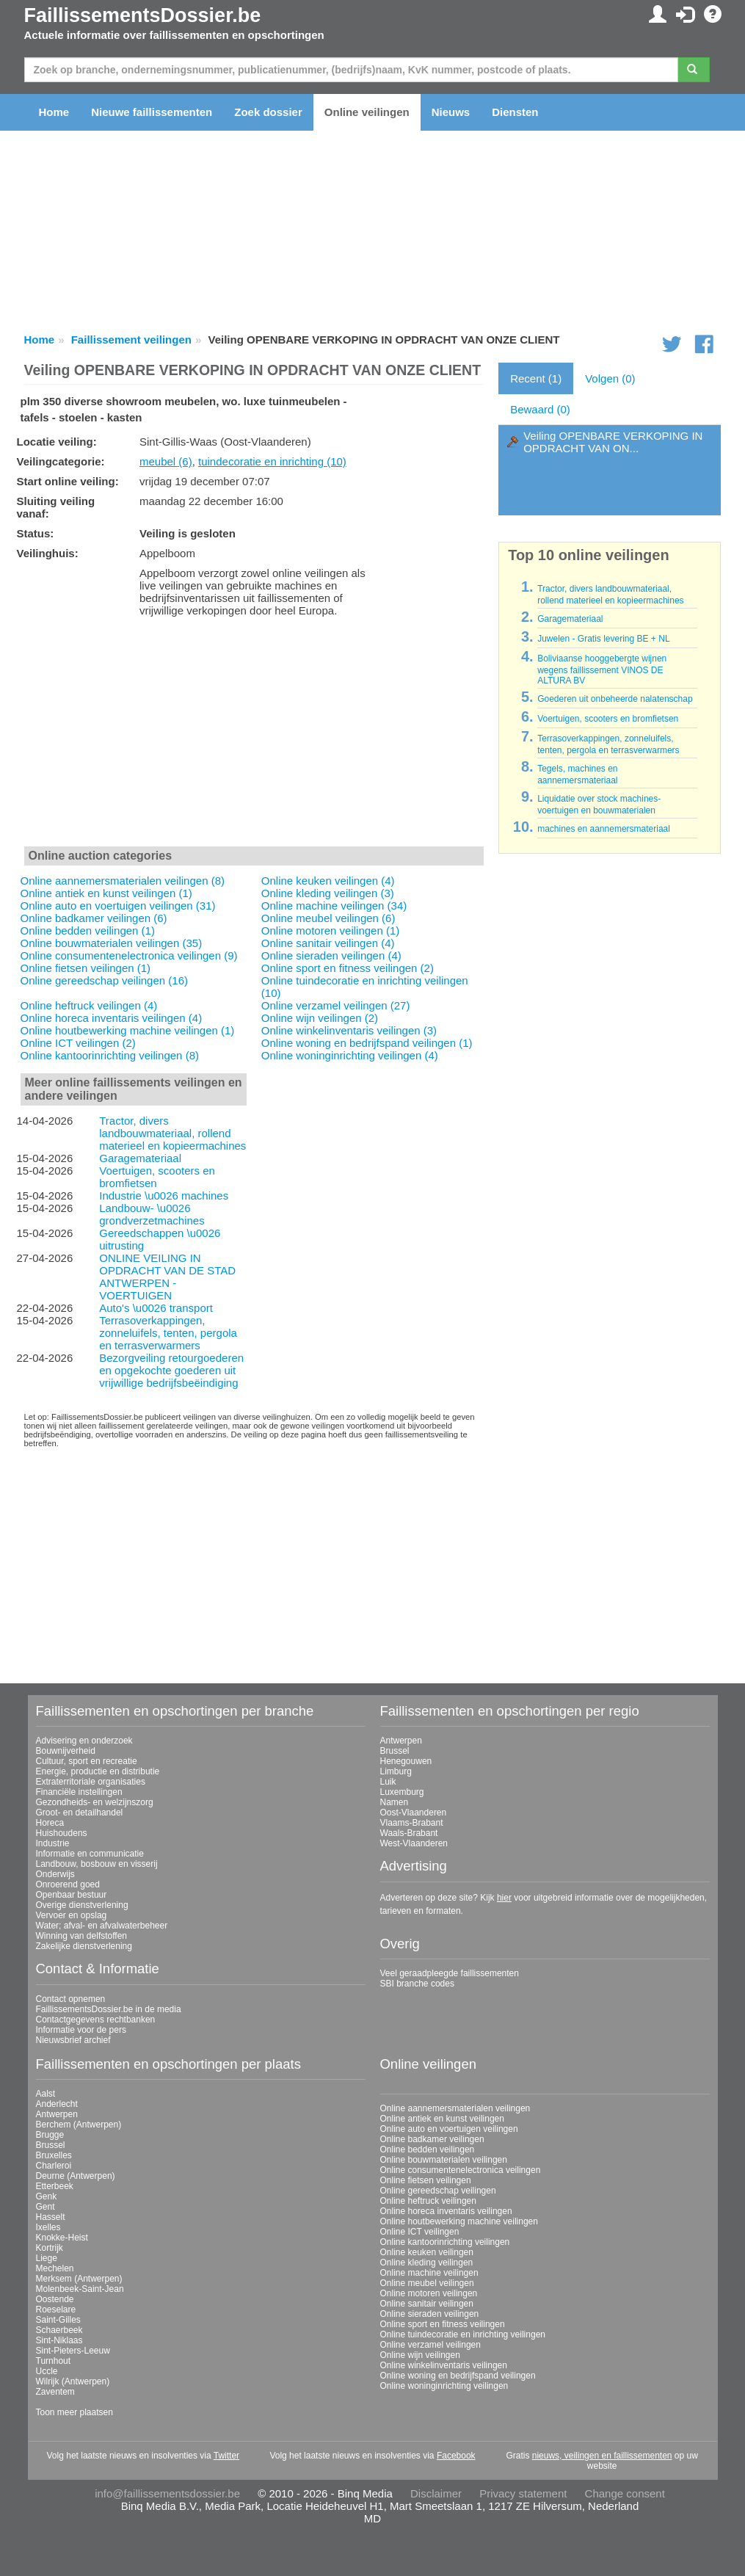  What do you see at coordinates (540, 409) in the screenshot?
I see `Bewaard (0)` at bounding box center [540, 409].